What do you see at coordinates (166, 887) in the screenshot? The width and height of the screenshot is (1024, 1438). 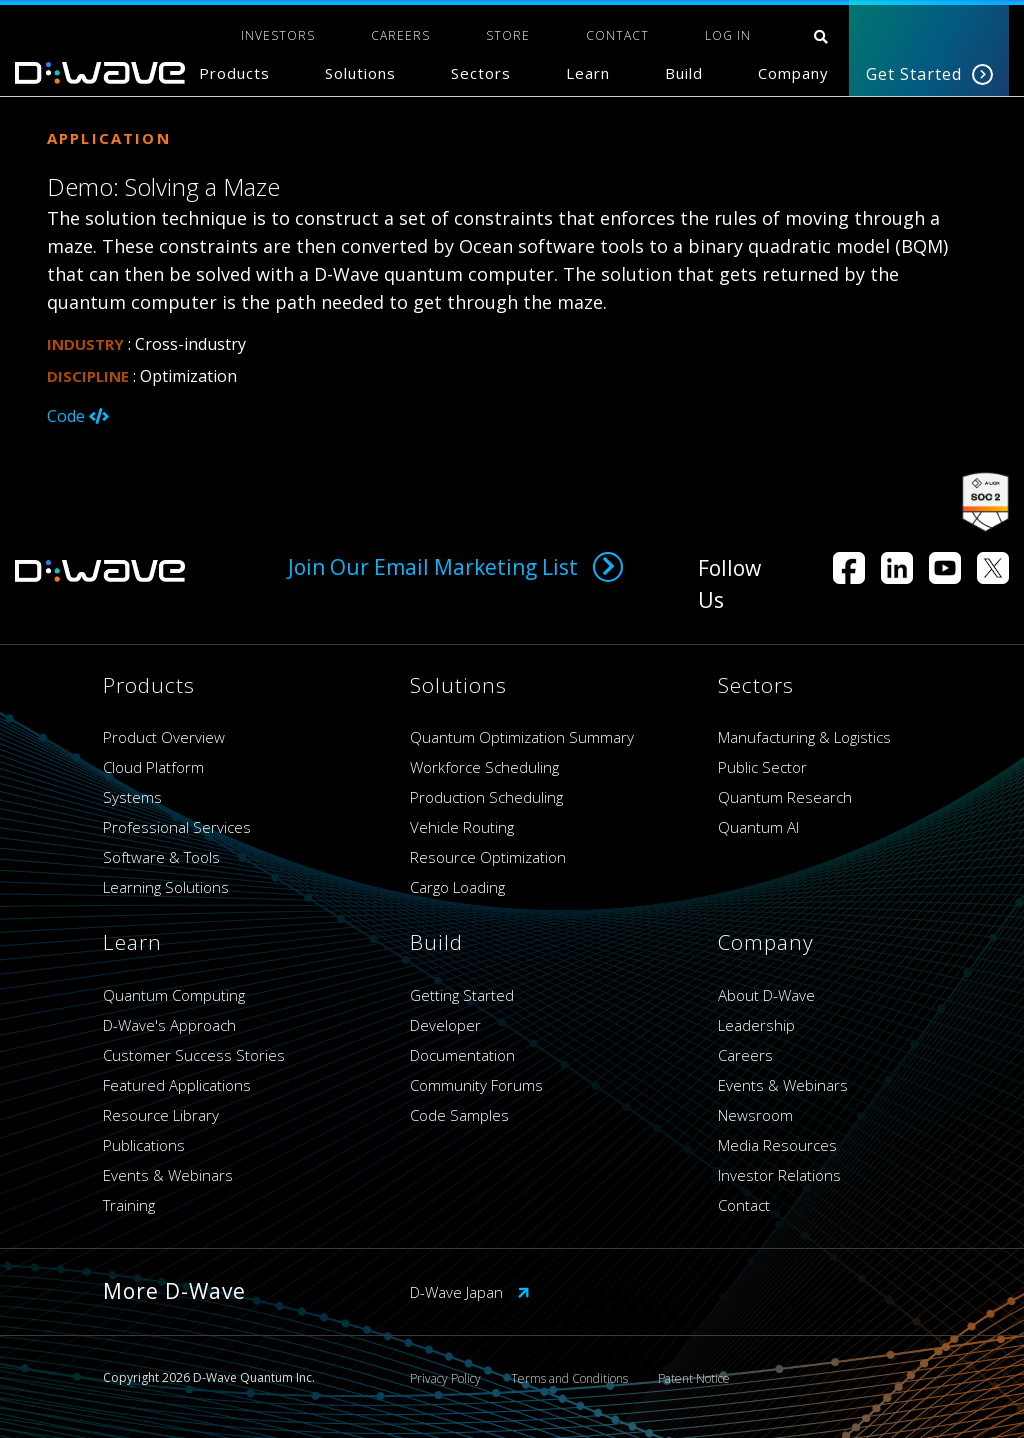 I see `Learning Solutions` at bounding box center [166, 887].